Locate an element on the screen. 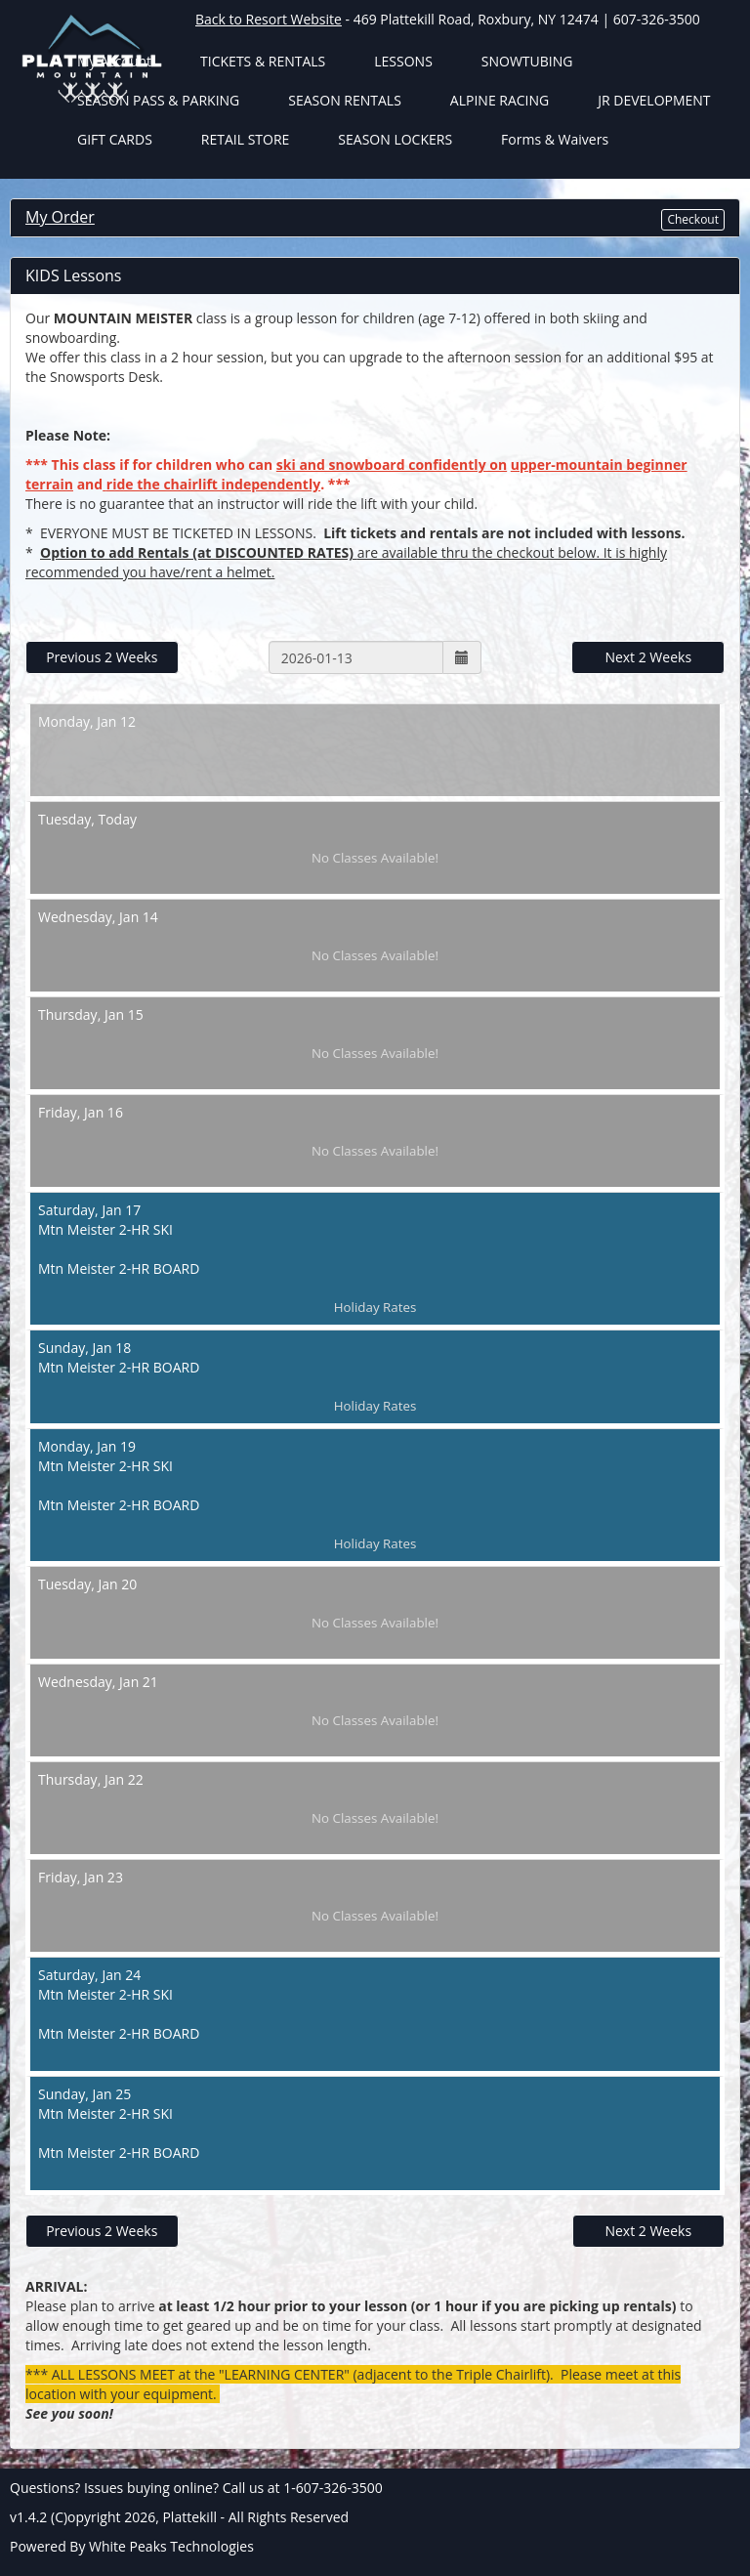 This screenshot has width=750, height=2576. Next 2 Weeks is located at coordinates (647, 657).